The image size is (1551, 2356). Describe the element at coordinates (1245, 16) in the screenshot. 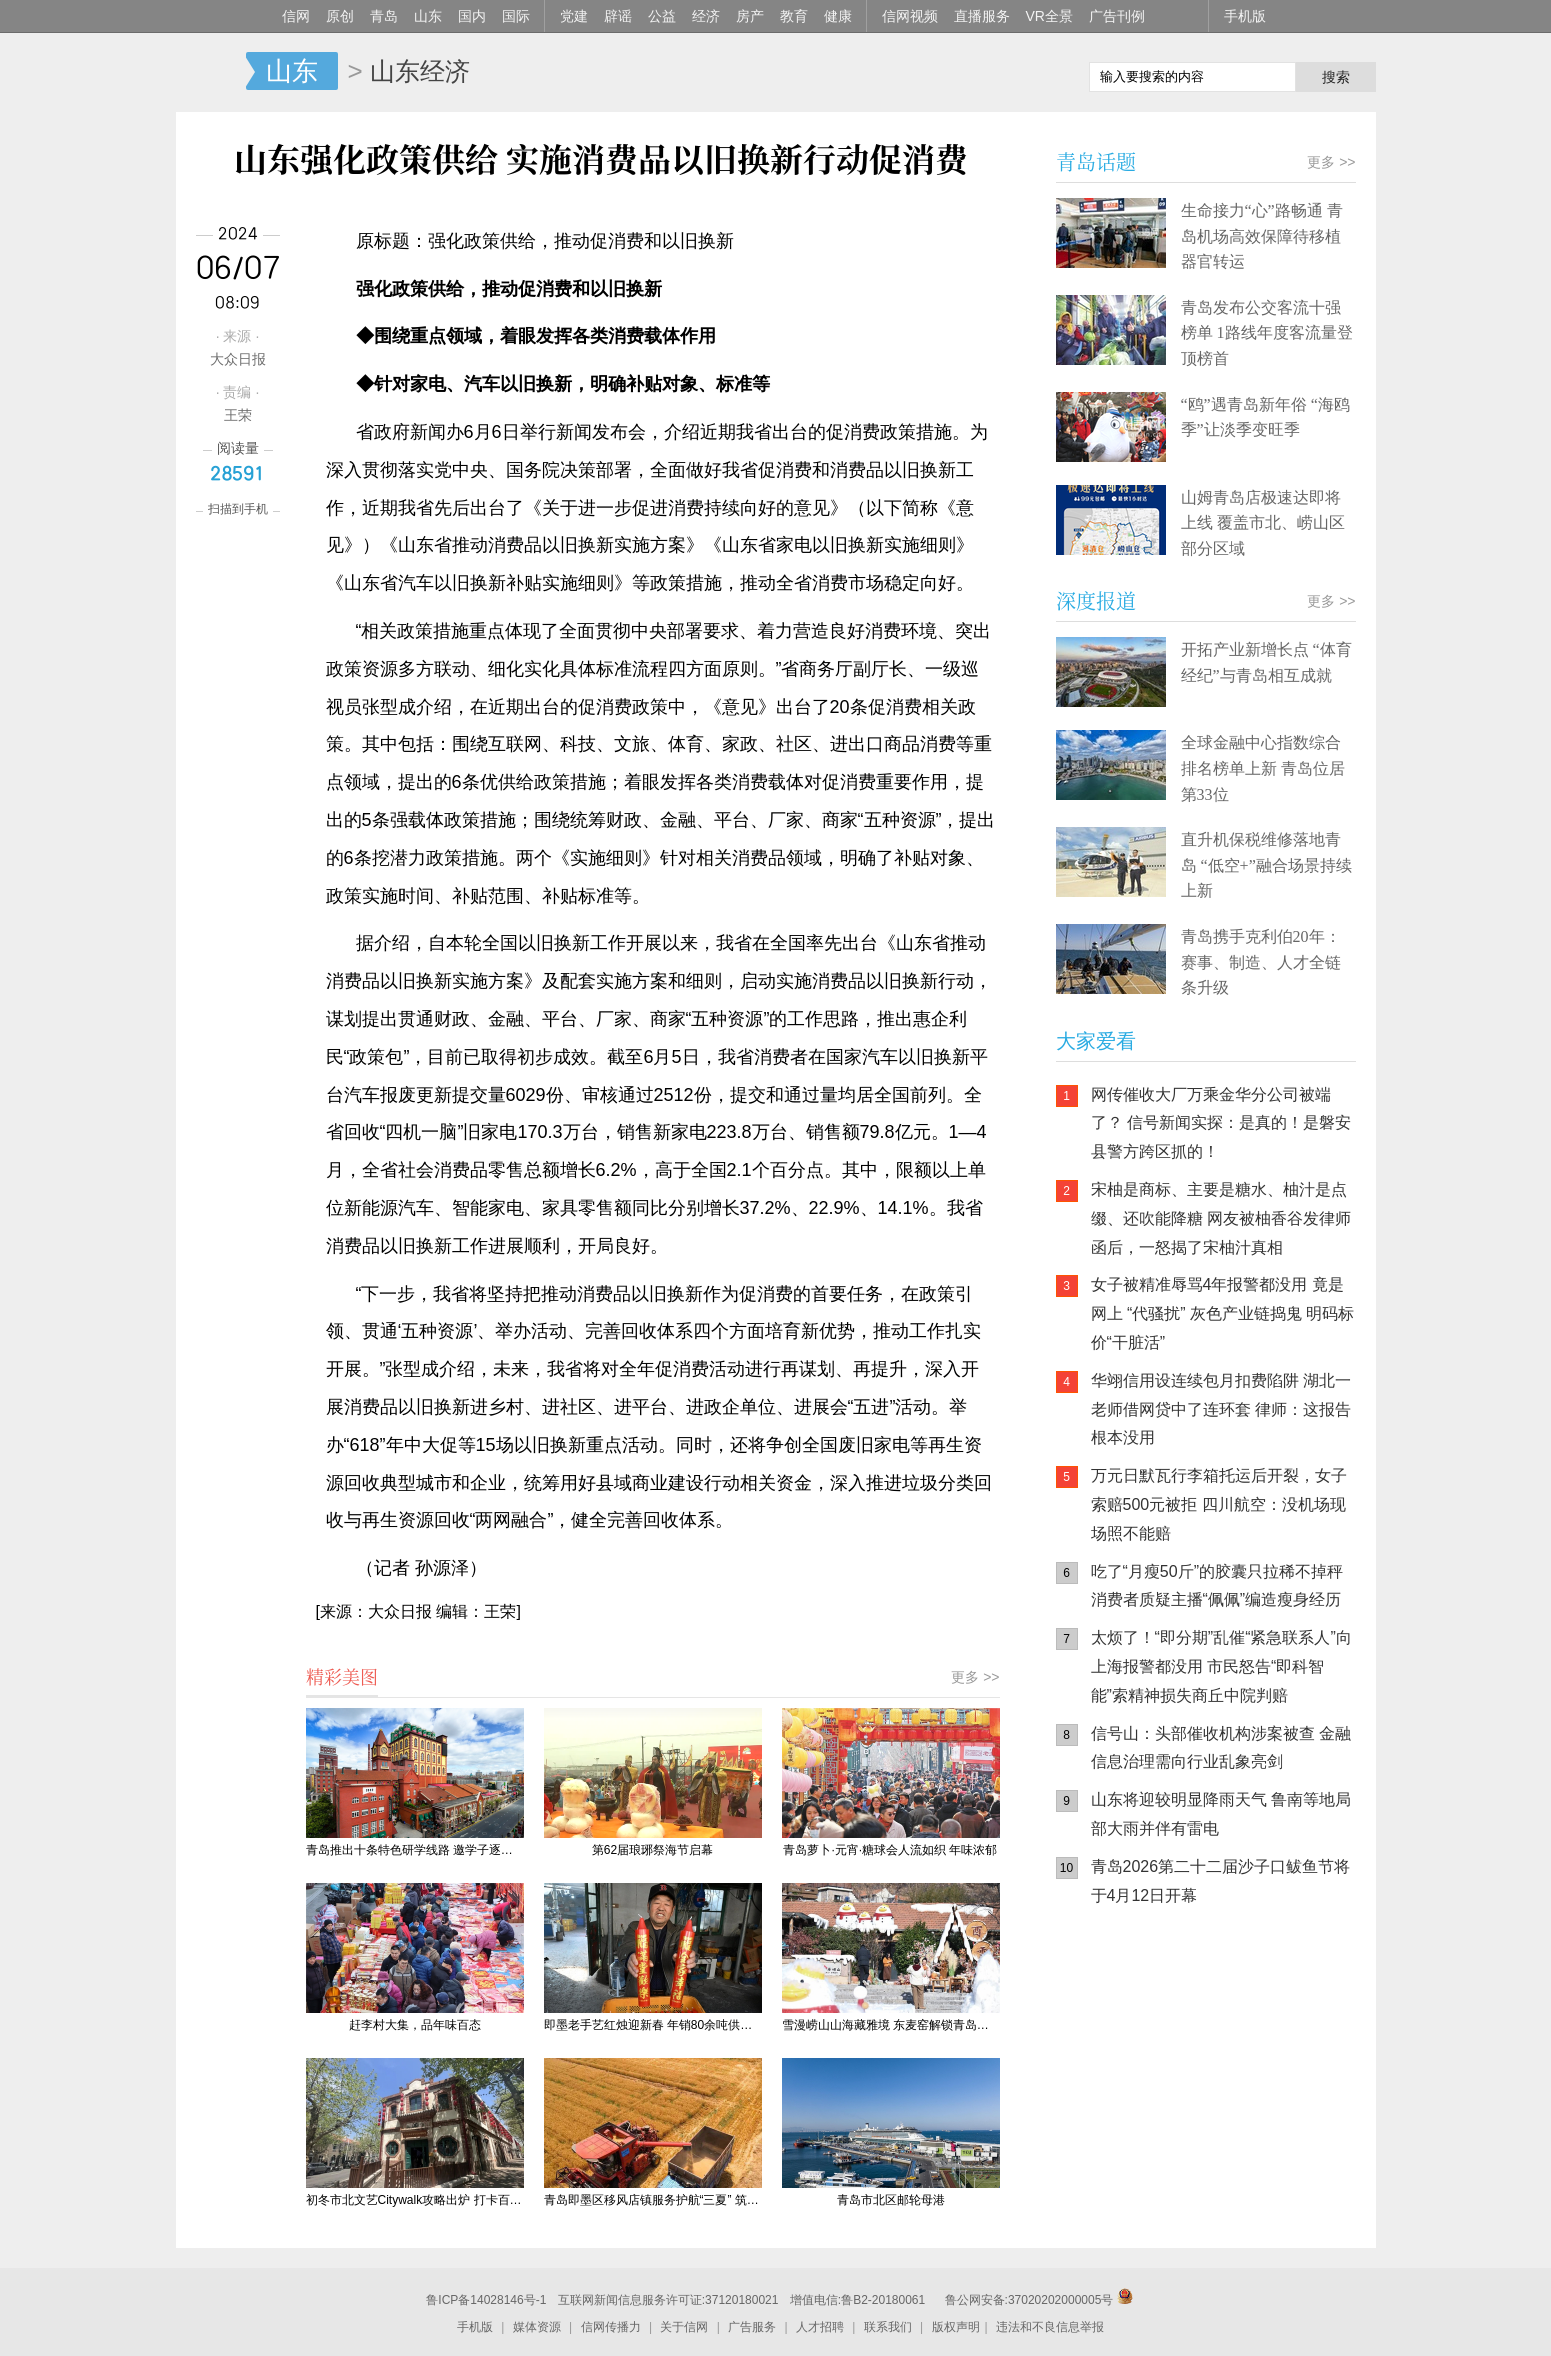

I see `手机版` at that location.